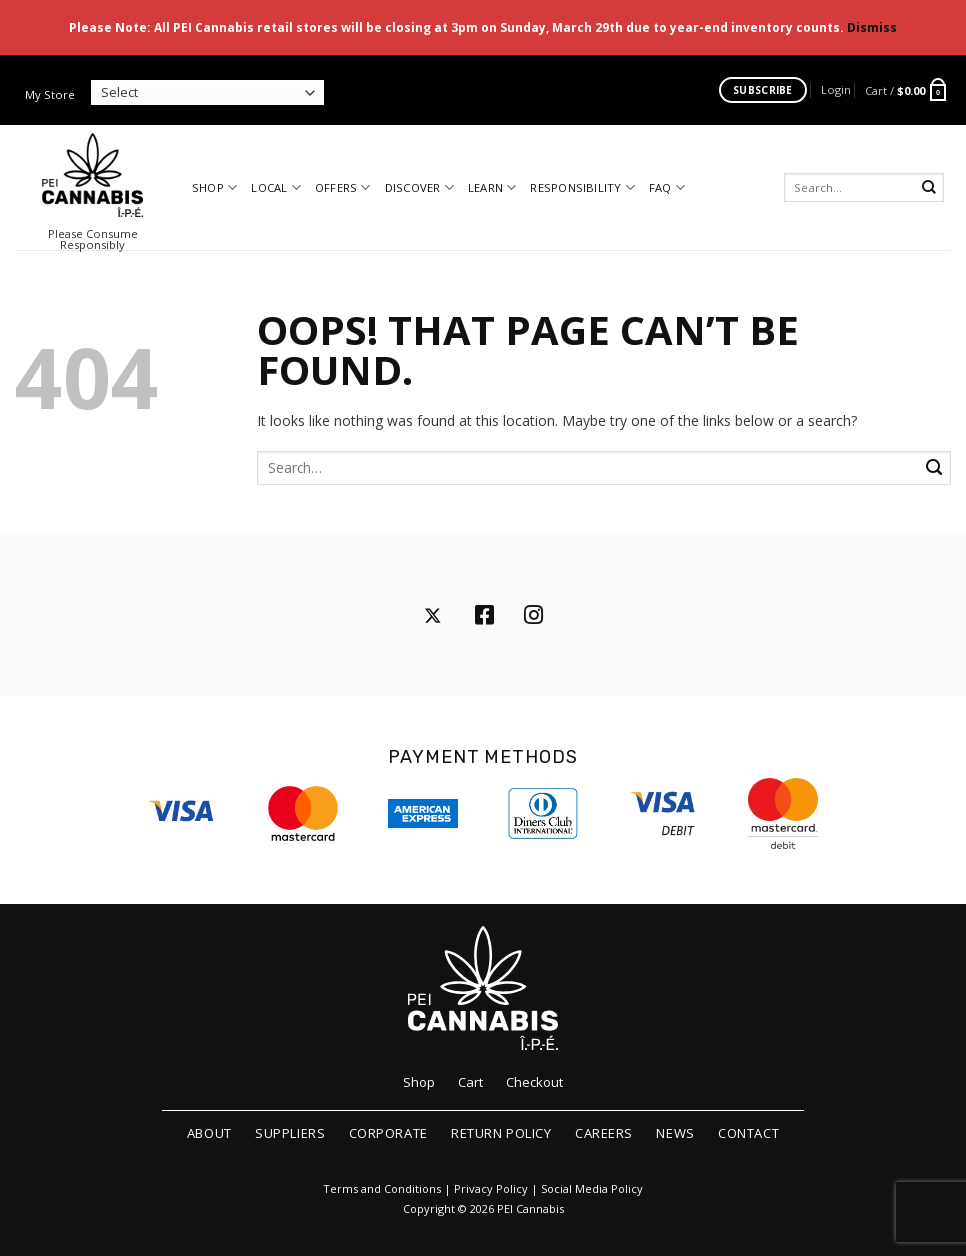 This screenshot has width=966, height=1256. What do you see at coordinates (491, 1189) in the screenshot?
I see `Privacy Policy` at bounding box center [491, 1189].